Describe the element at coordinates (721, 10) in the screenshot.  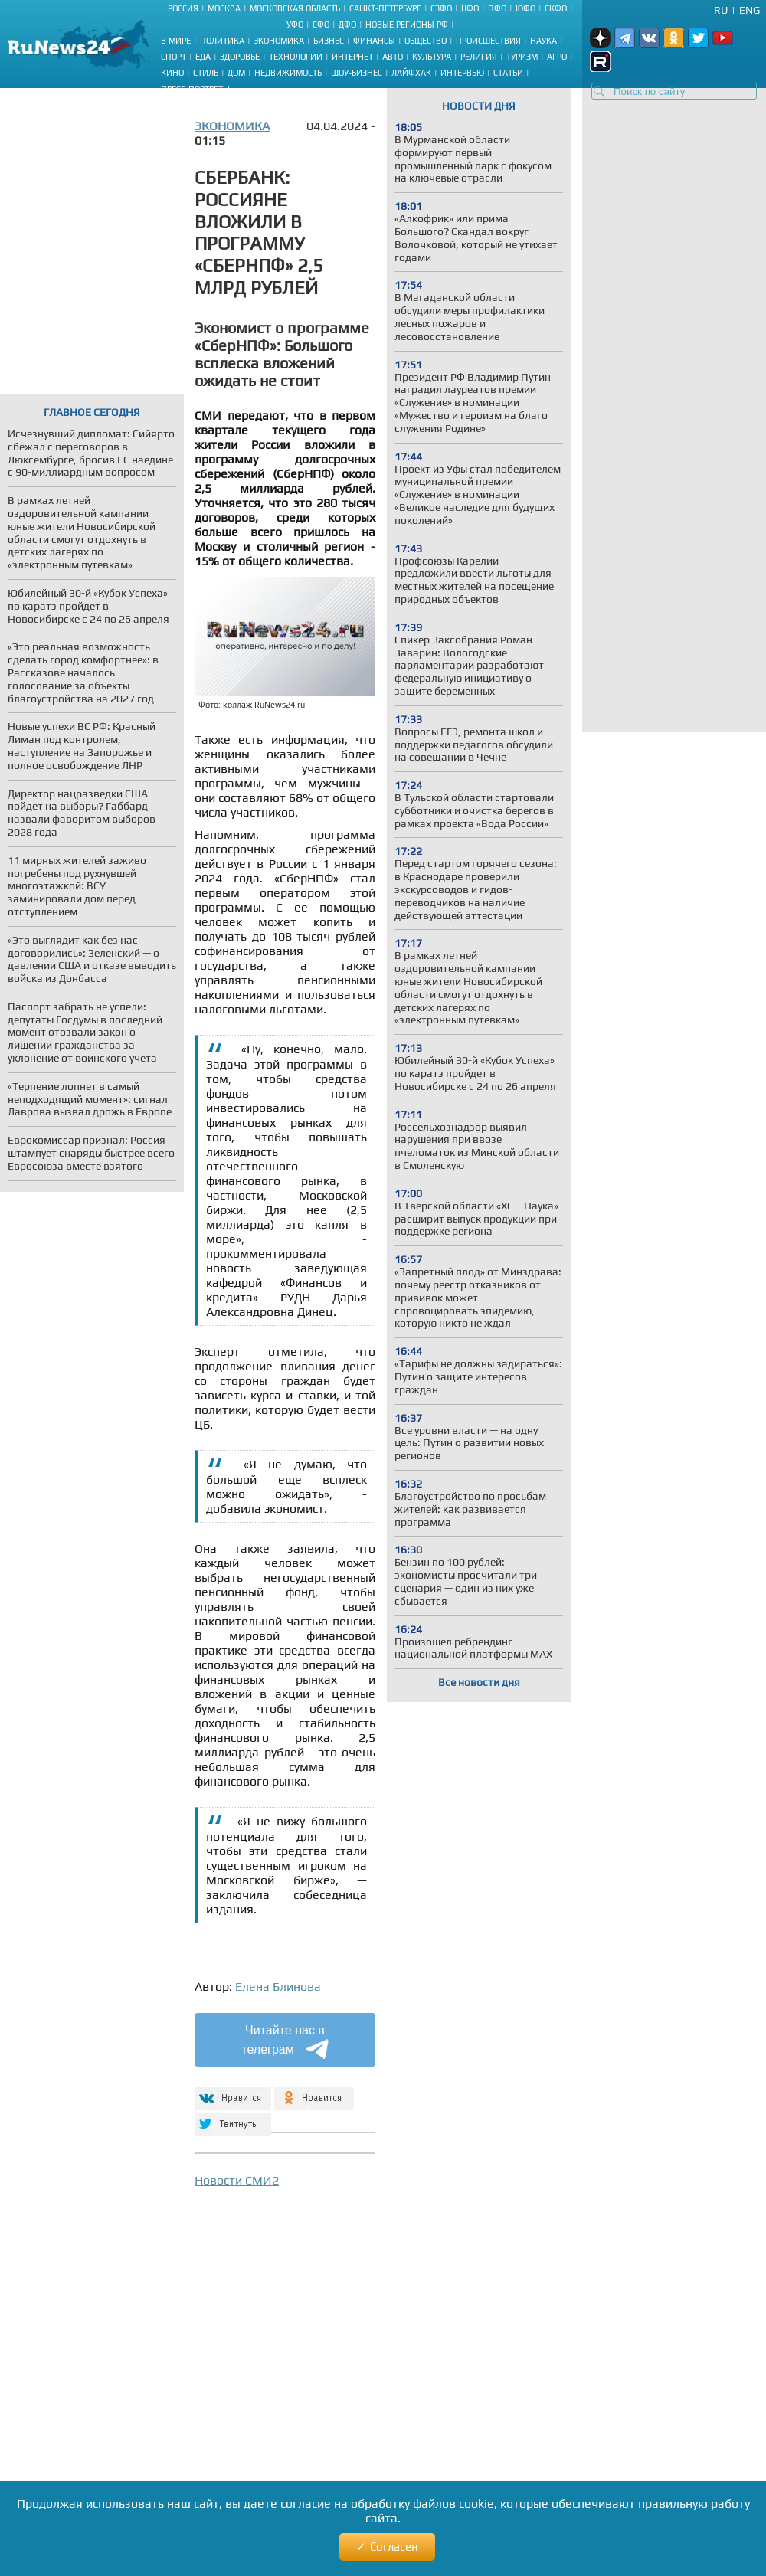
I see `Ru` at that location.